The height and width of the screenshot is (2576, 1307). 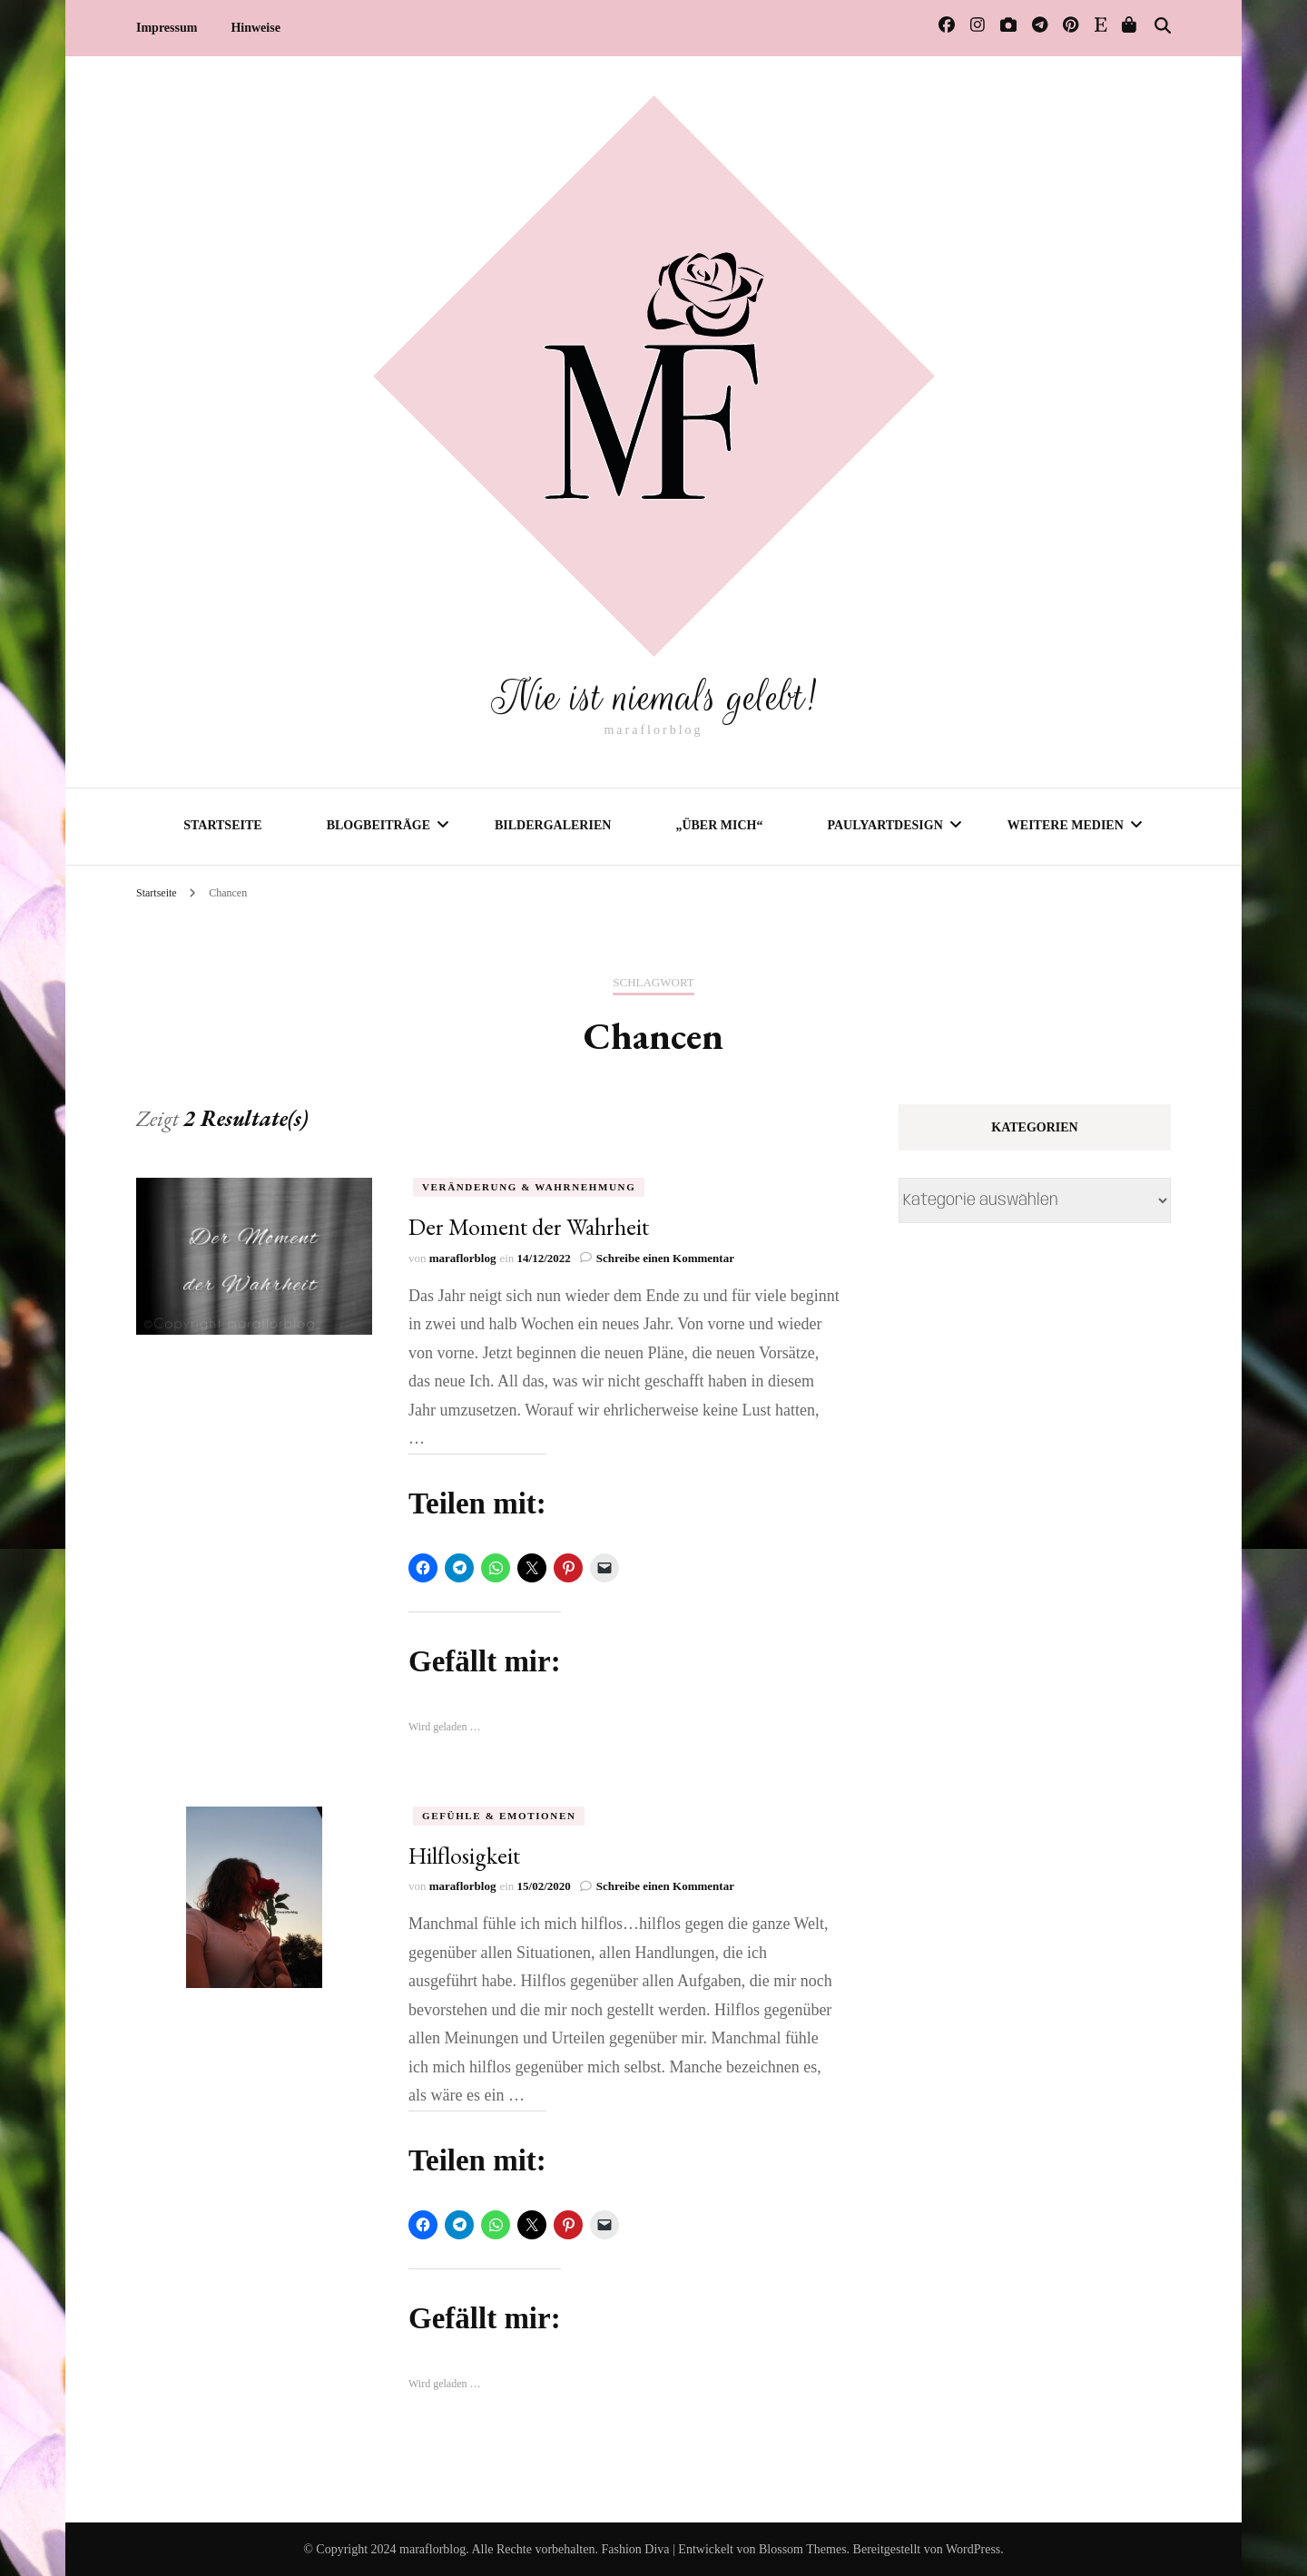 What do you see at coordinates (528, 1185) in the screenshot?
I see `Veränderung & Wahrnehmung` at bounding box center [528, 1185].